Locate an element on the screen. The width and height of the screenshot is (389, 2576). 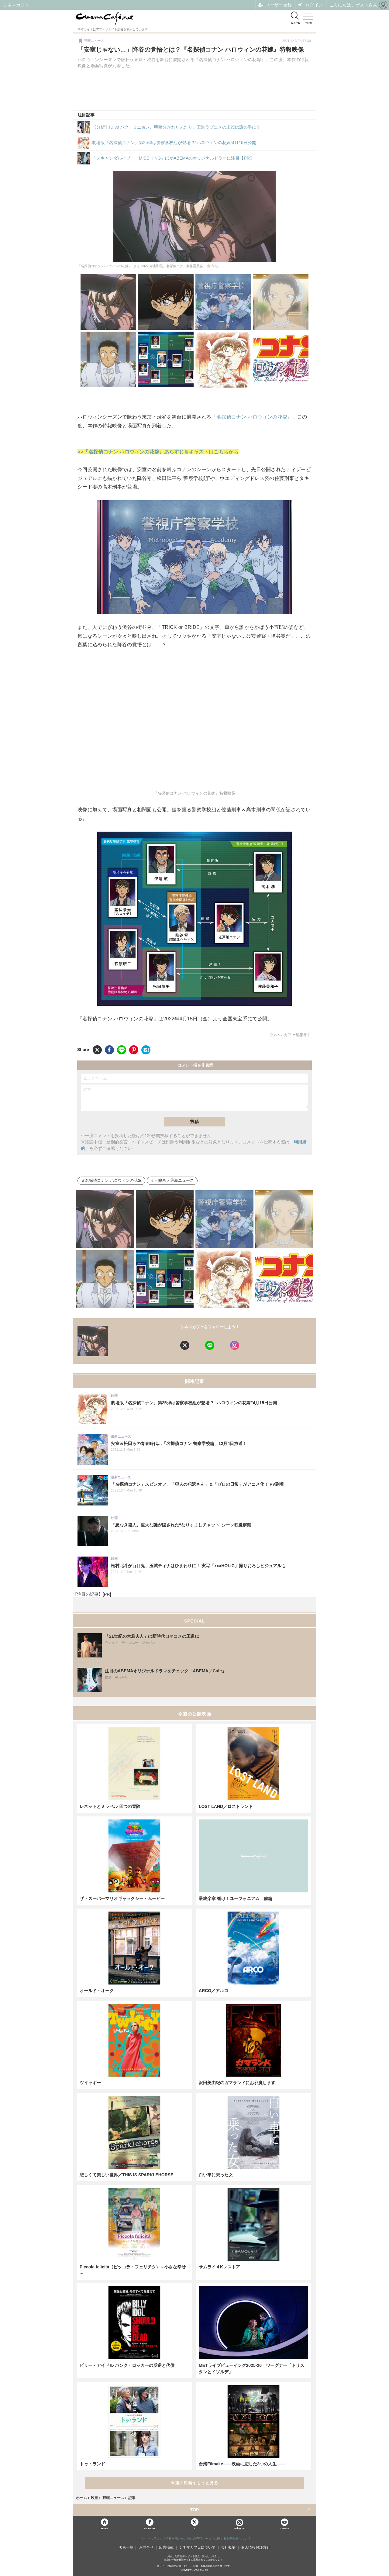
レネットとミラベル 四つの冒険 is located at coordinates (110, 1806).